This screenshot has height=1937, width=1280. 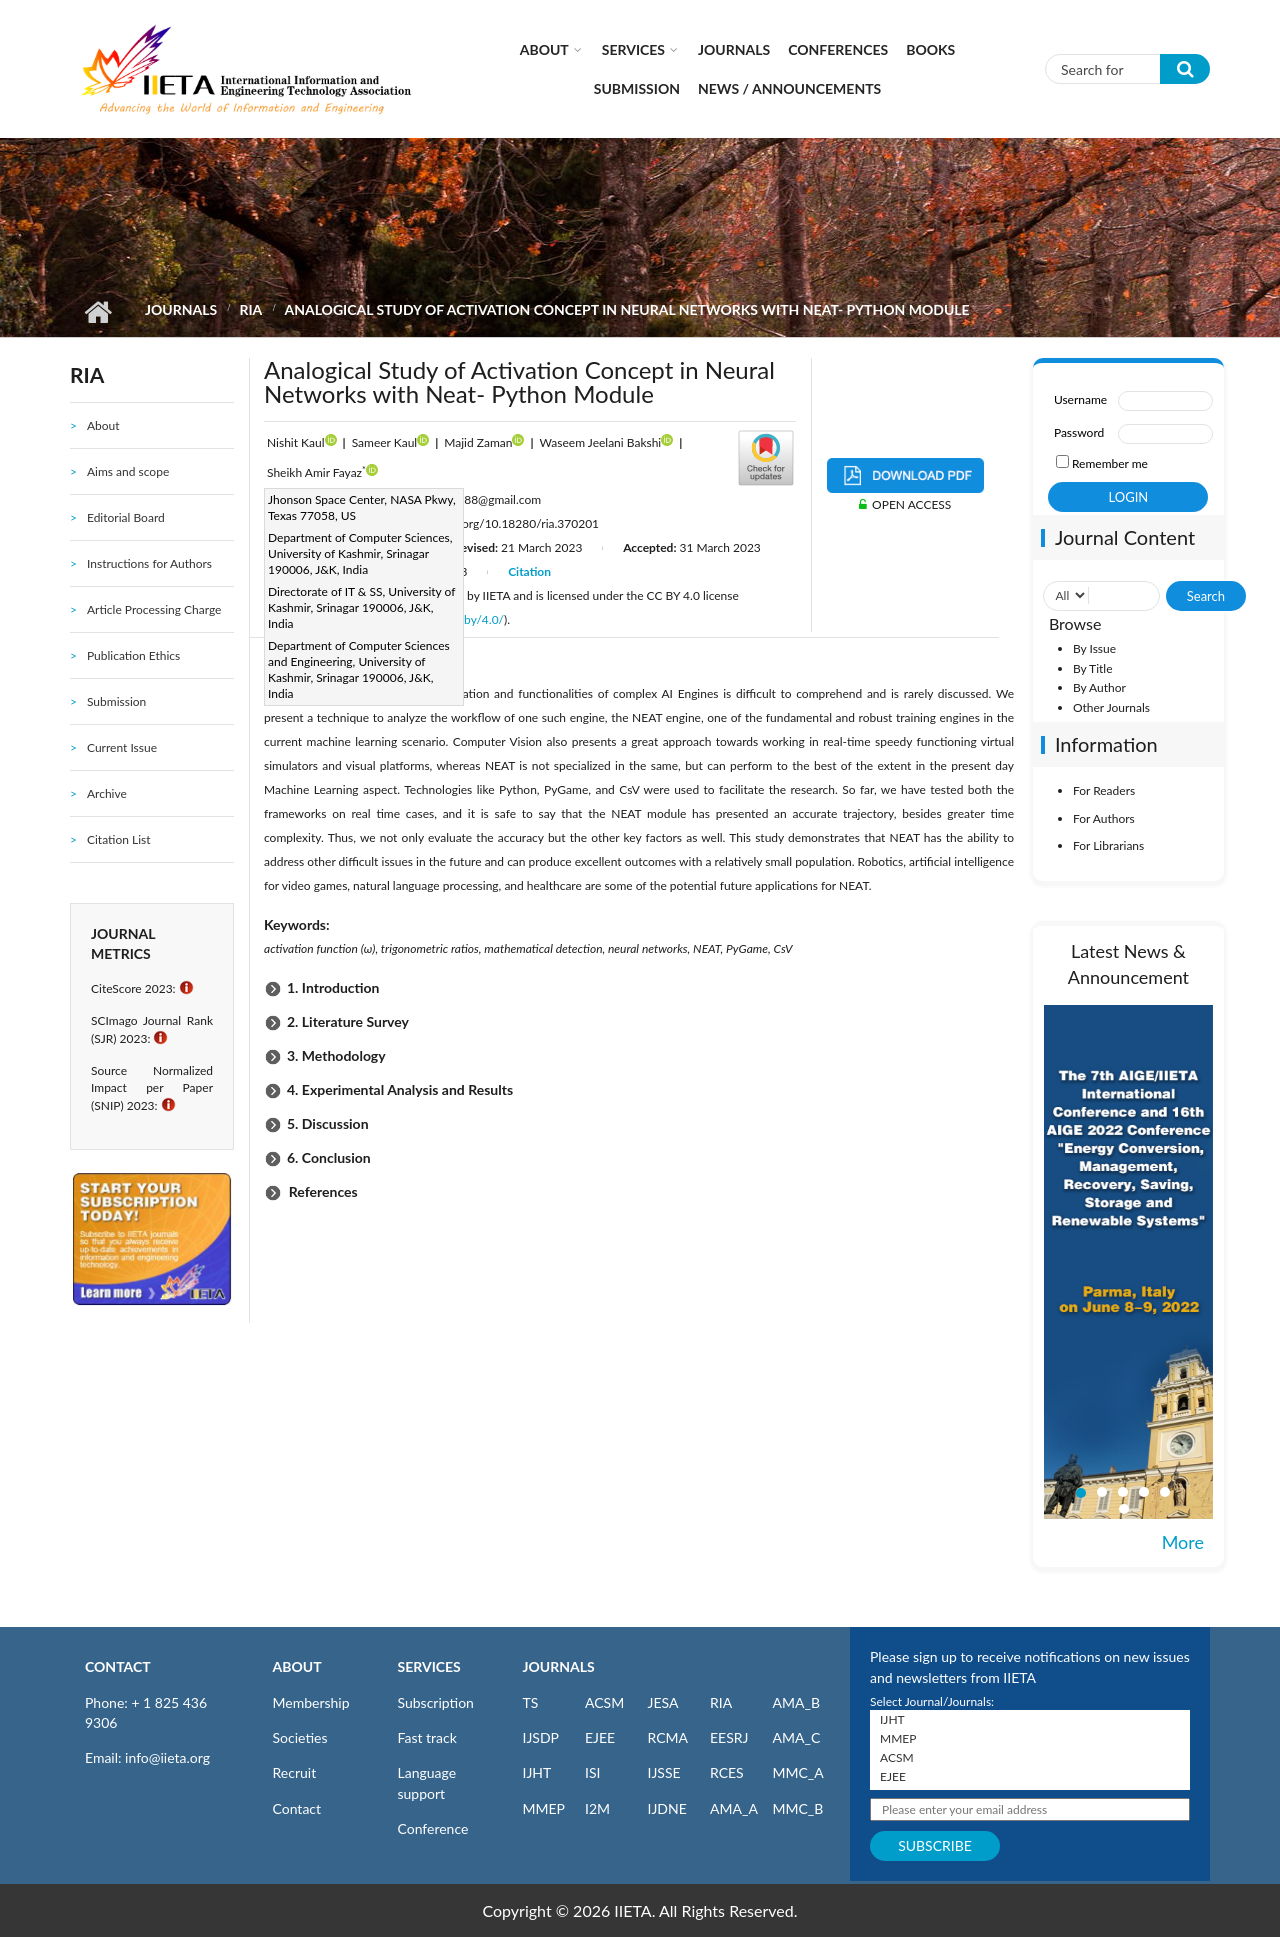 I want to click on Subscription, so click(x=436, y=1702).